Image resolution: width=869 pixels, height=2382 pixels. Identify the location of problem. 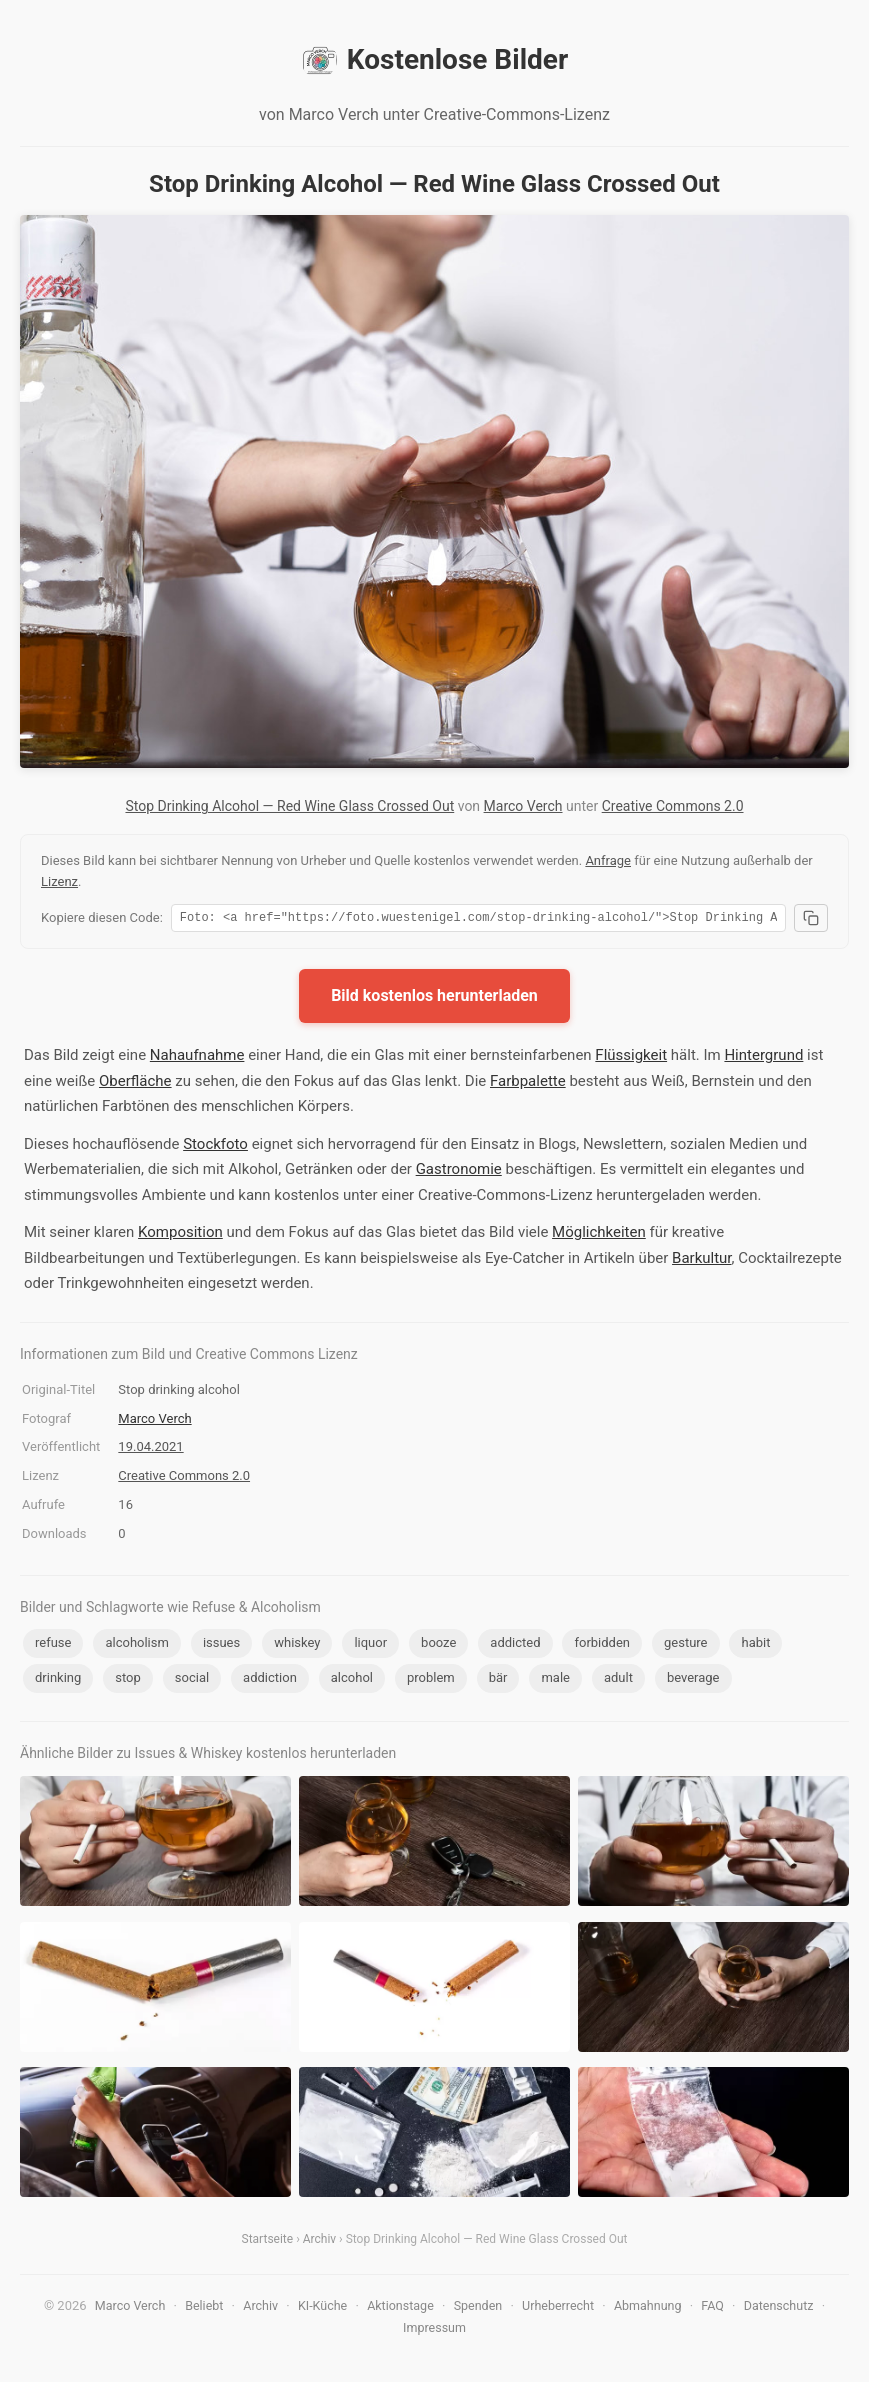
(431, 1680).